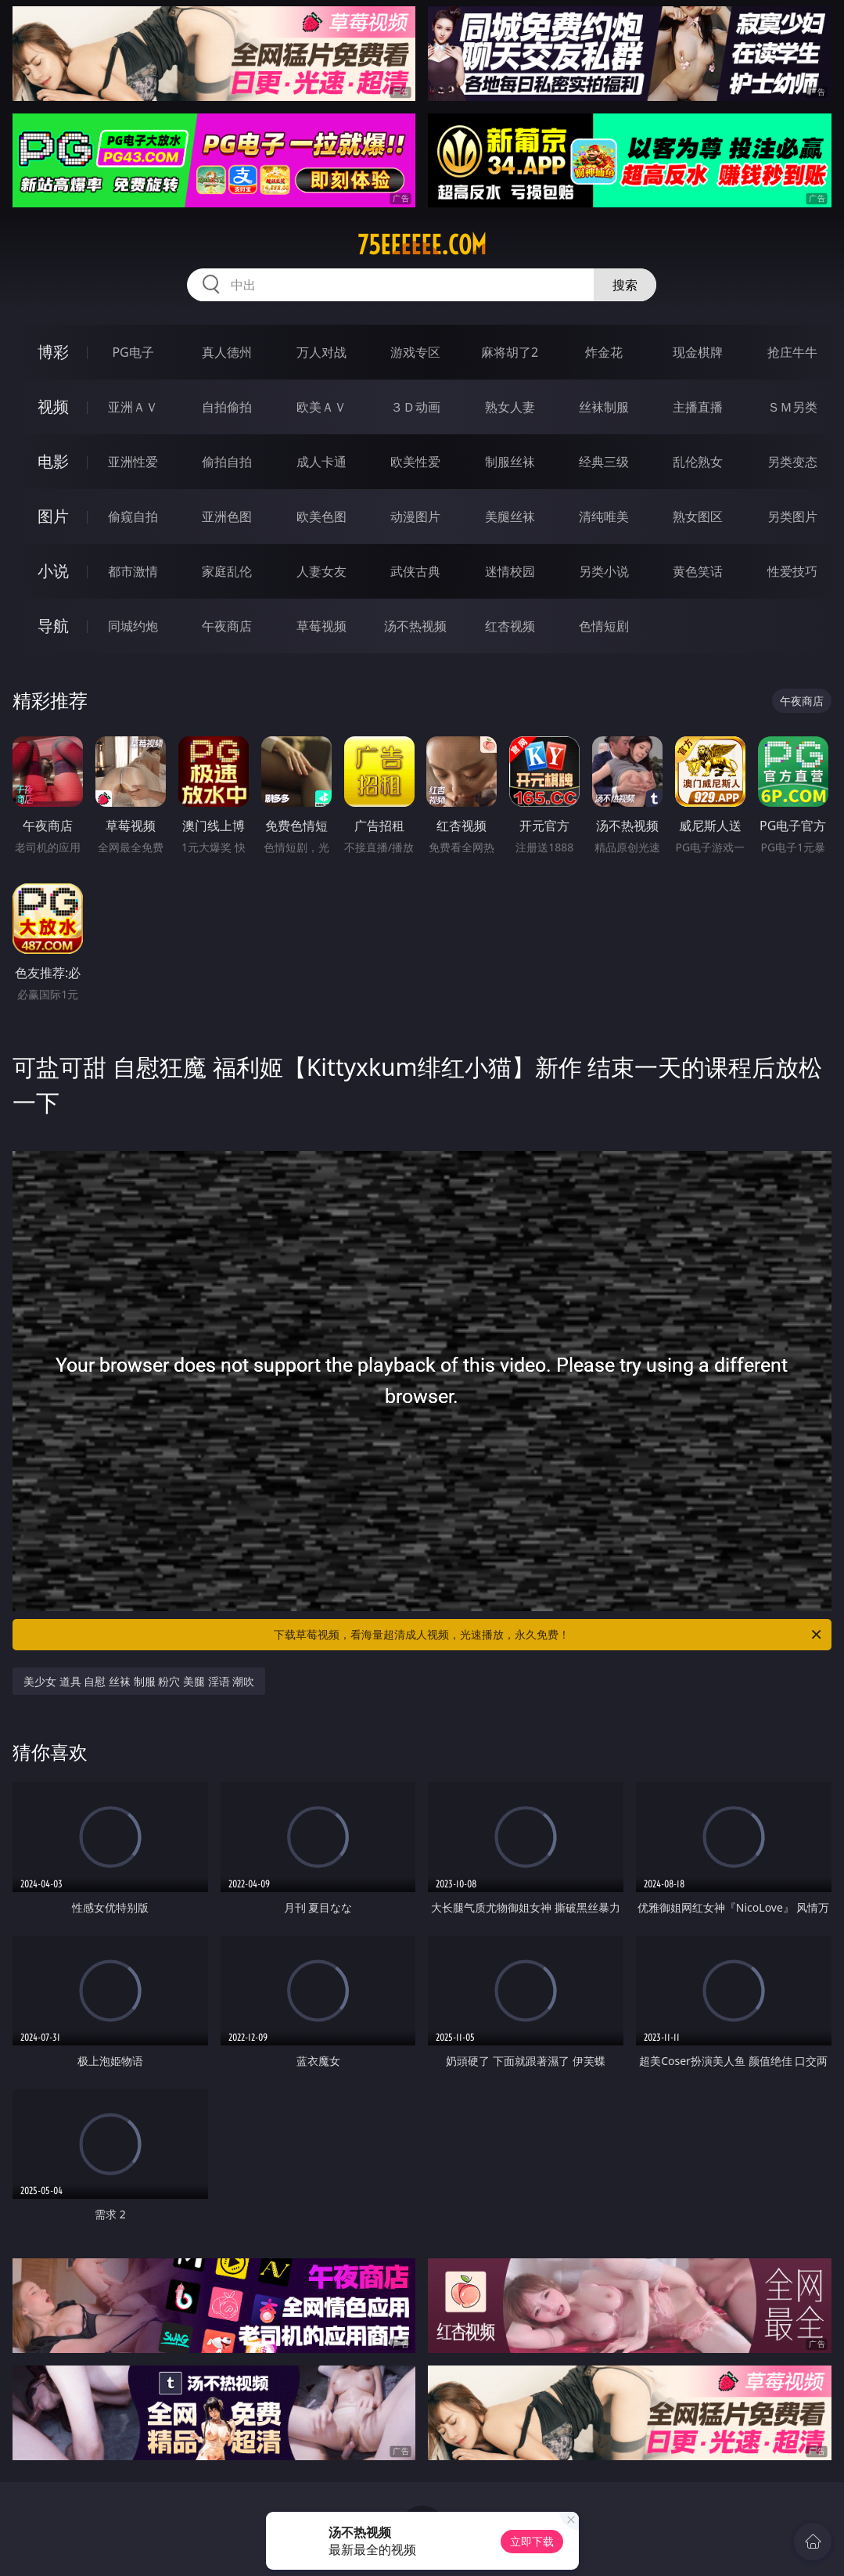 Image resolution: width=844 pixels, height=2576 pixels. I want to click on 武侠古典, so click(415, 571).